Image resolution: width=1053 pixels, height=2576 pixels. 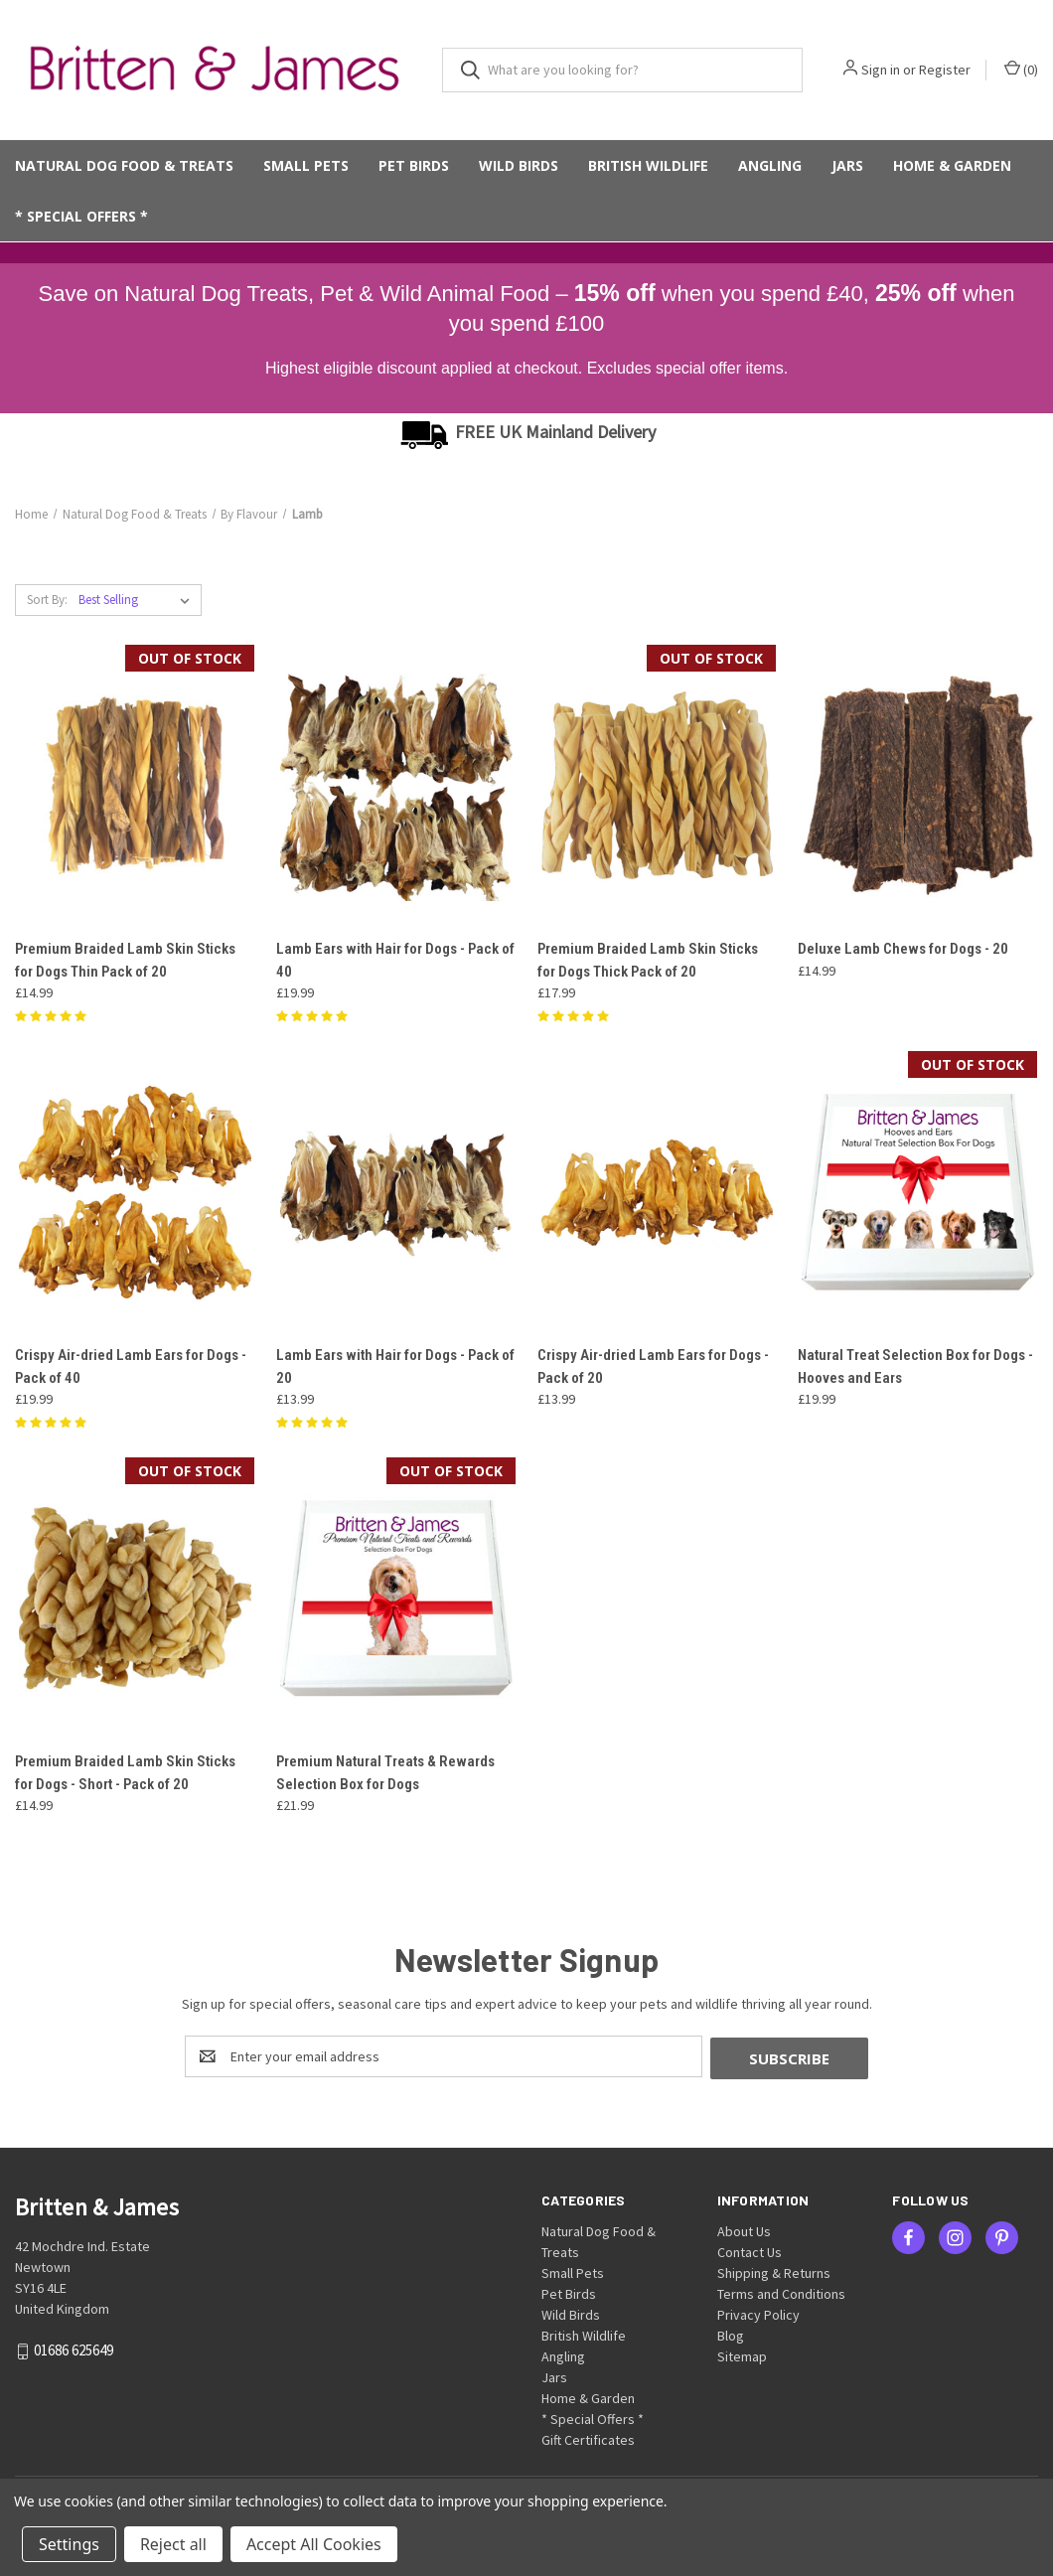 I want to click on Home & Garden, so click(x=952, y=165).